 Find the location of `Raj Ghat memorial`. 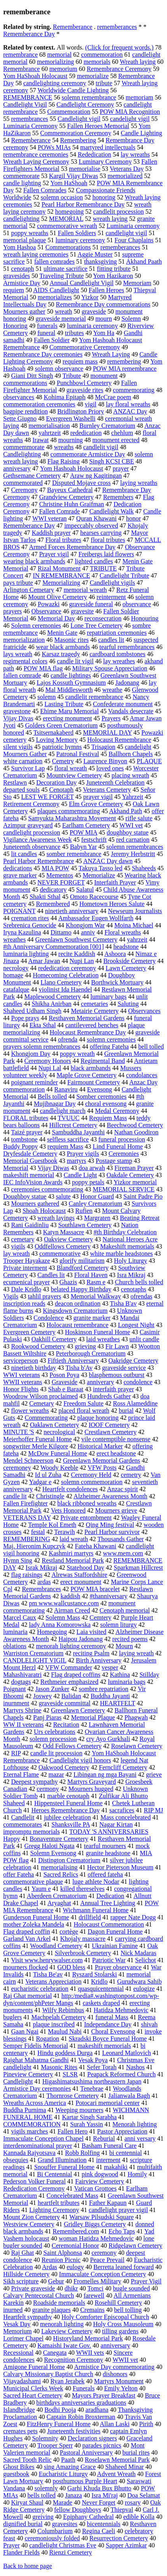

Raj Ghat memorial is located at coordinates (27, 1995).